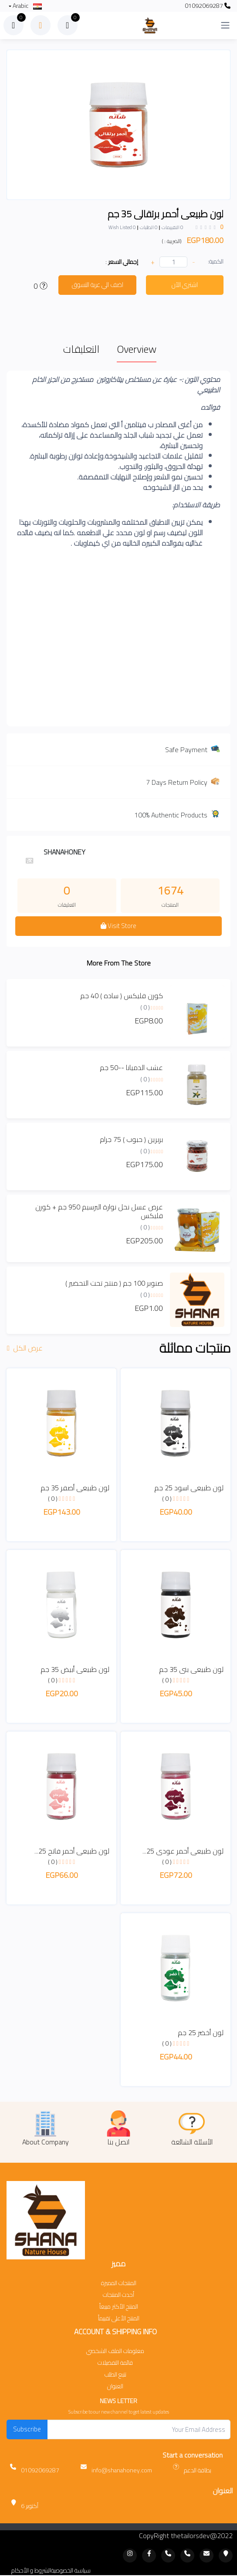 Image resolution: width=237 pixels, height=2576 pixels. I want to click on التعليقات [tab], so click(81, 349).